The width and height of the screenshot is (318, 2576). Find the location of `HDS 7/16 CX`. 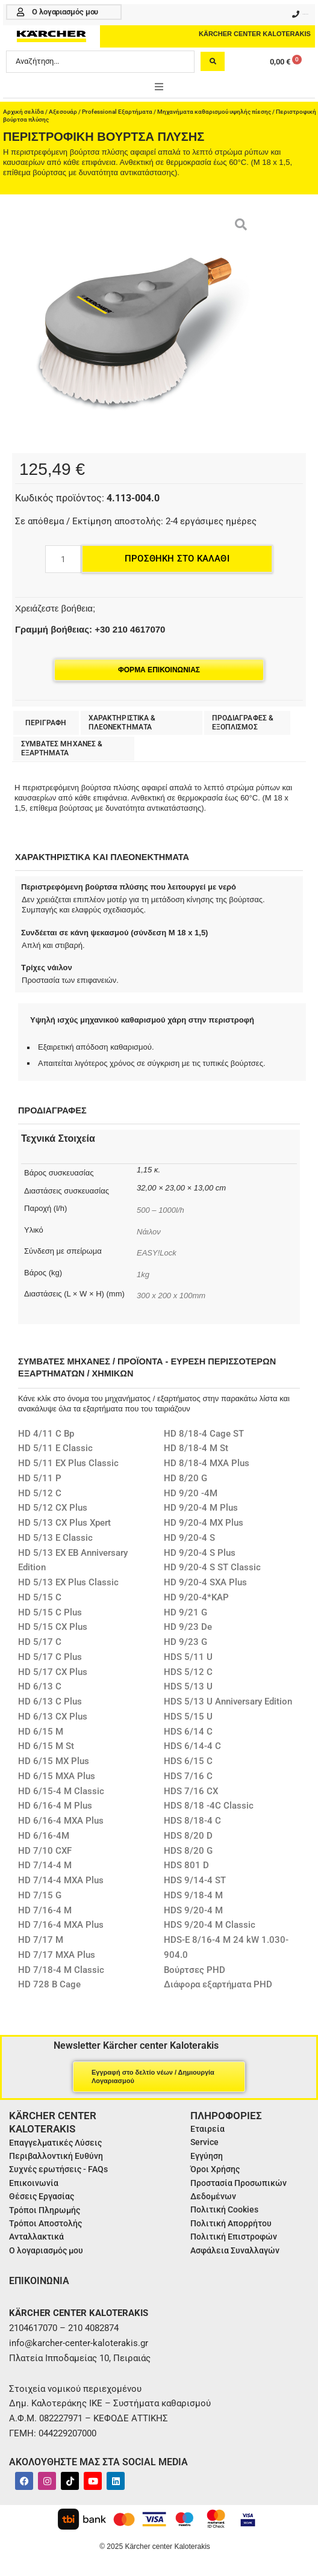

HDS 7/16 CX is located at coordinates (191, 1791).